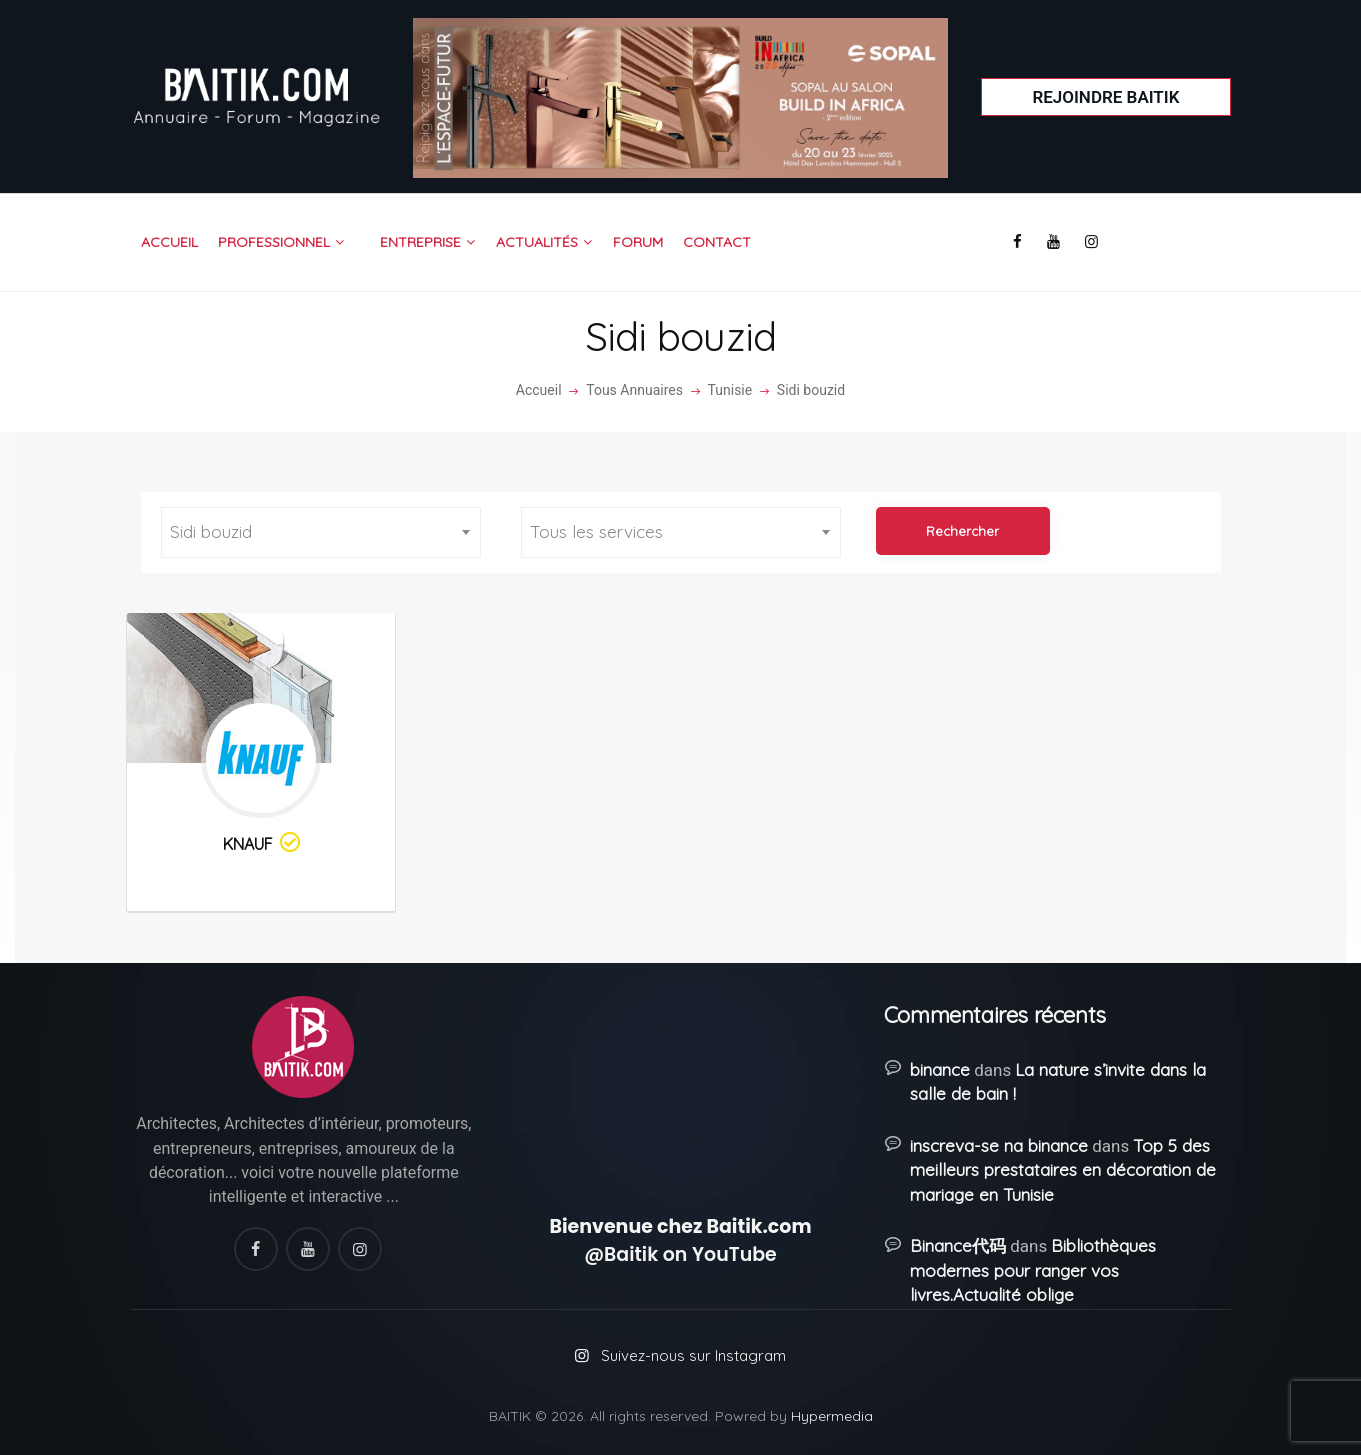  I want to click on Tous les services [textbox], so click(596, 531).